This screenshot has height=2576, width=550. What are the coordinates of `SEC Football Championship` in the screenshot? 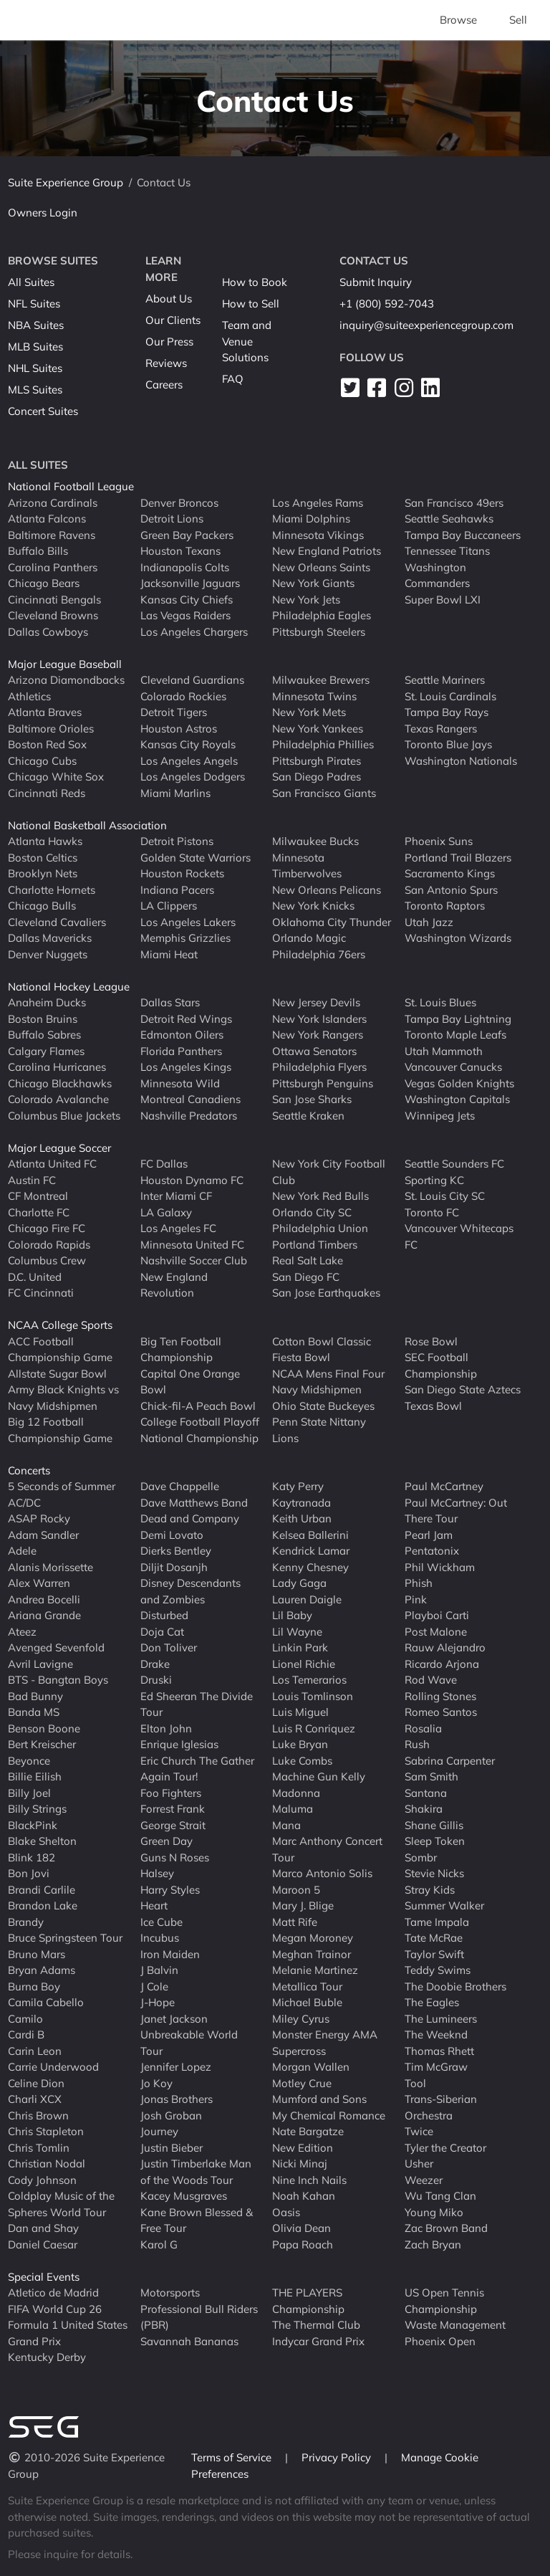 It's located at (441, 1365).